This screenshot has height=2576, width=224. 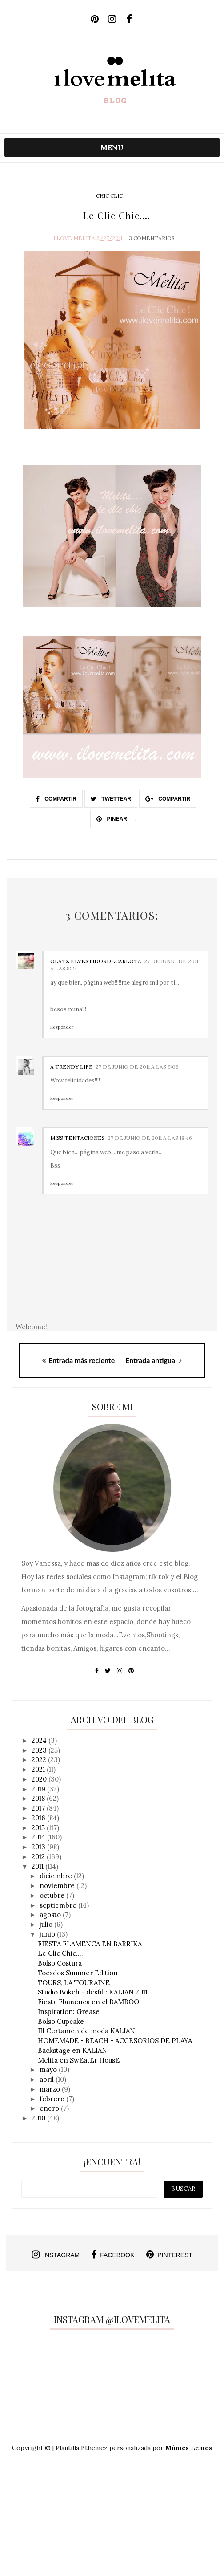 I want to click on 2010, so click(x=39, y=2118).